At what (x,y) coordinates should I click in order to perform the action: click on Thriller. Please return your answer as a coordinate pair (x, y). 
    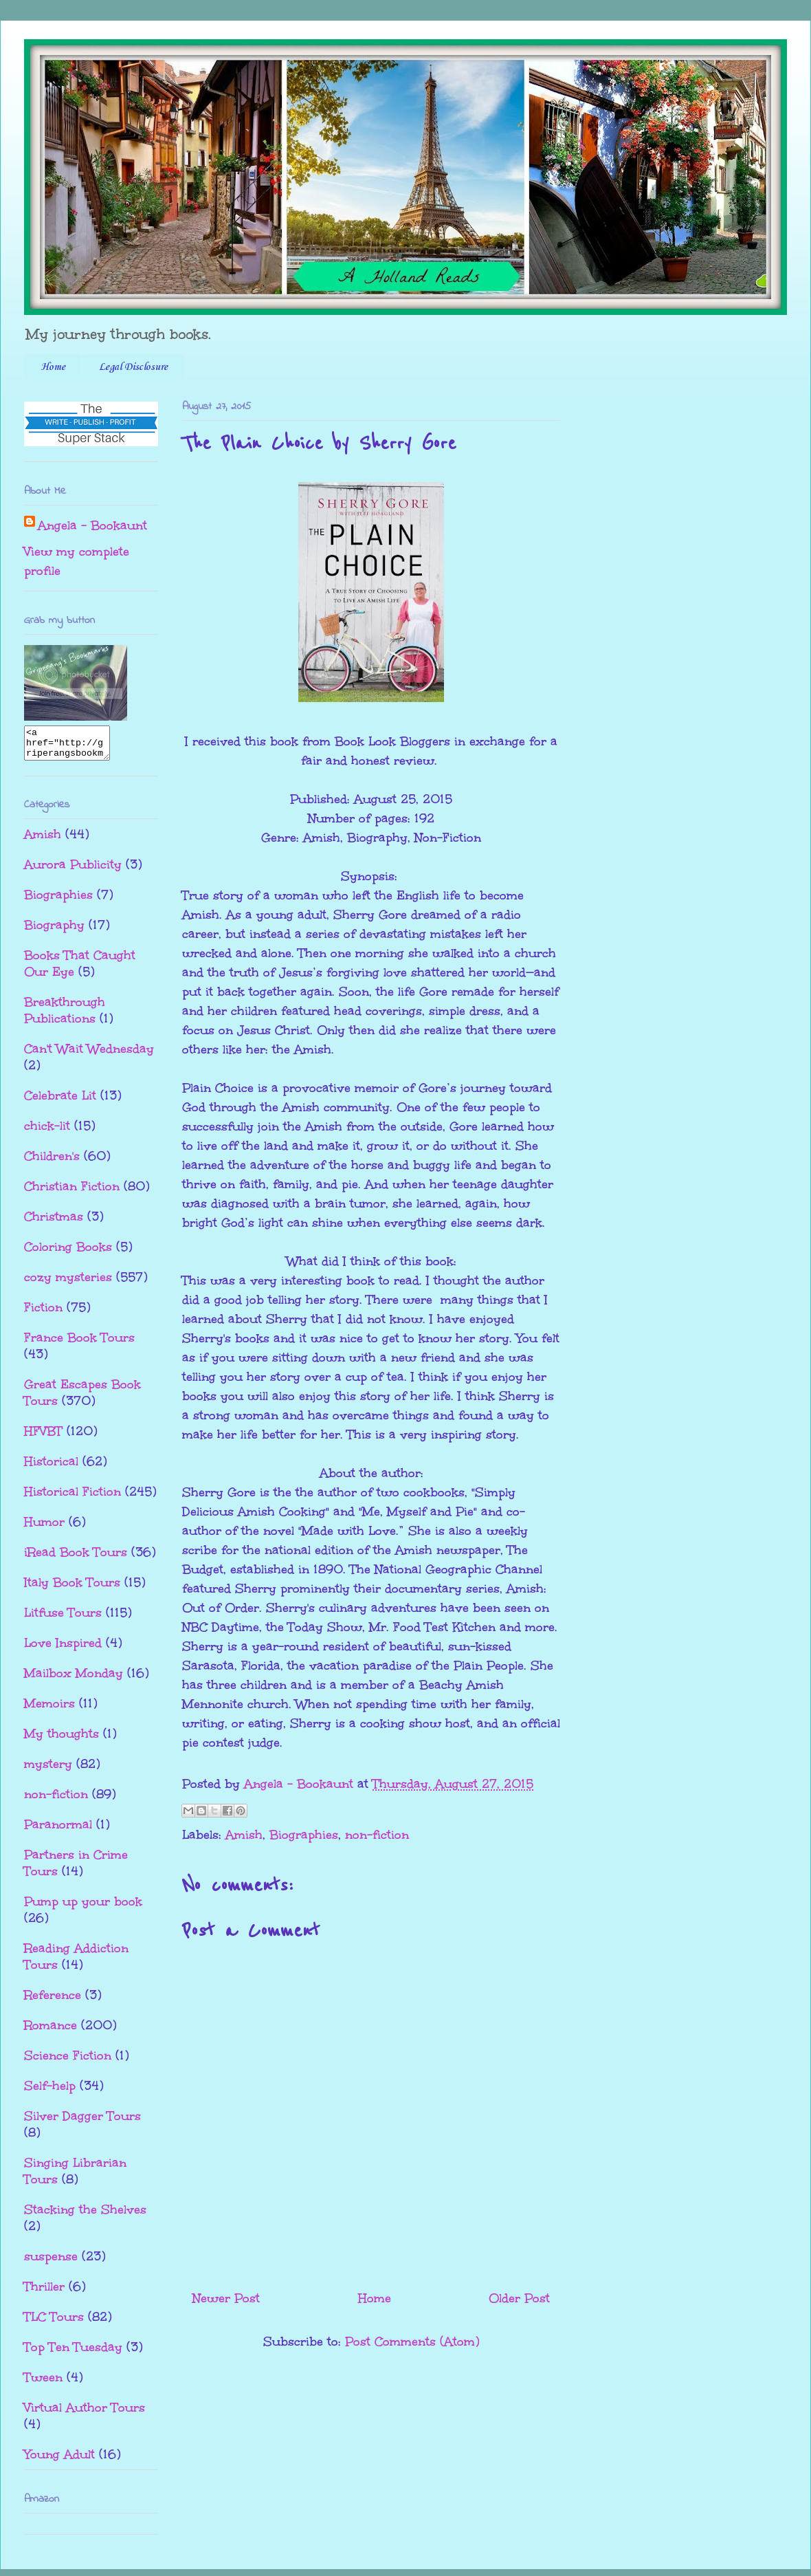
    Looking at the image, I should click on (44, 2292).